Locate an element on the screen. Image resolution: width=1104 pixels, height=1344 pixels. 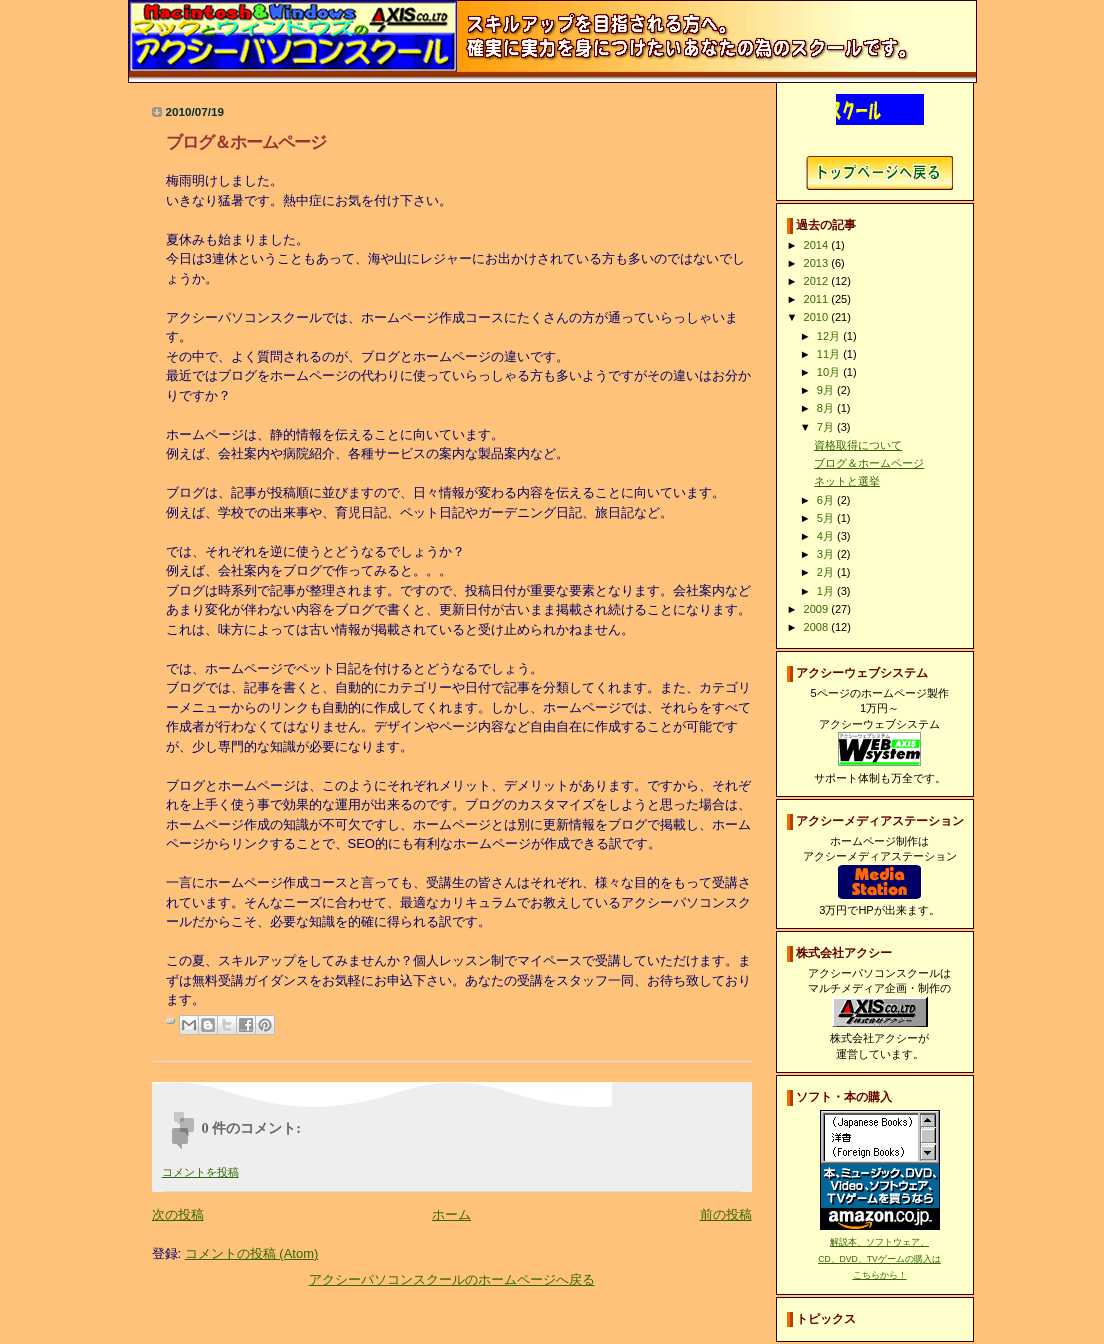
4月 is located at coordinates (827, 536).